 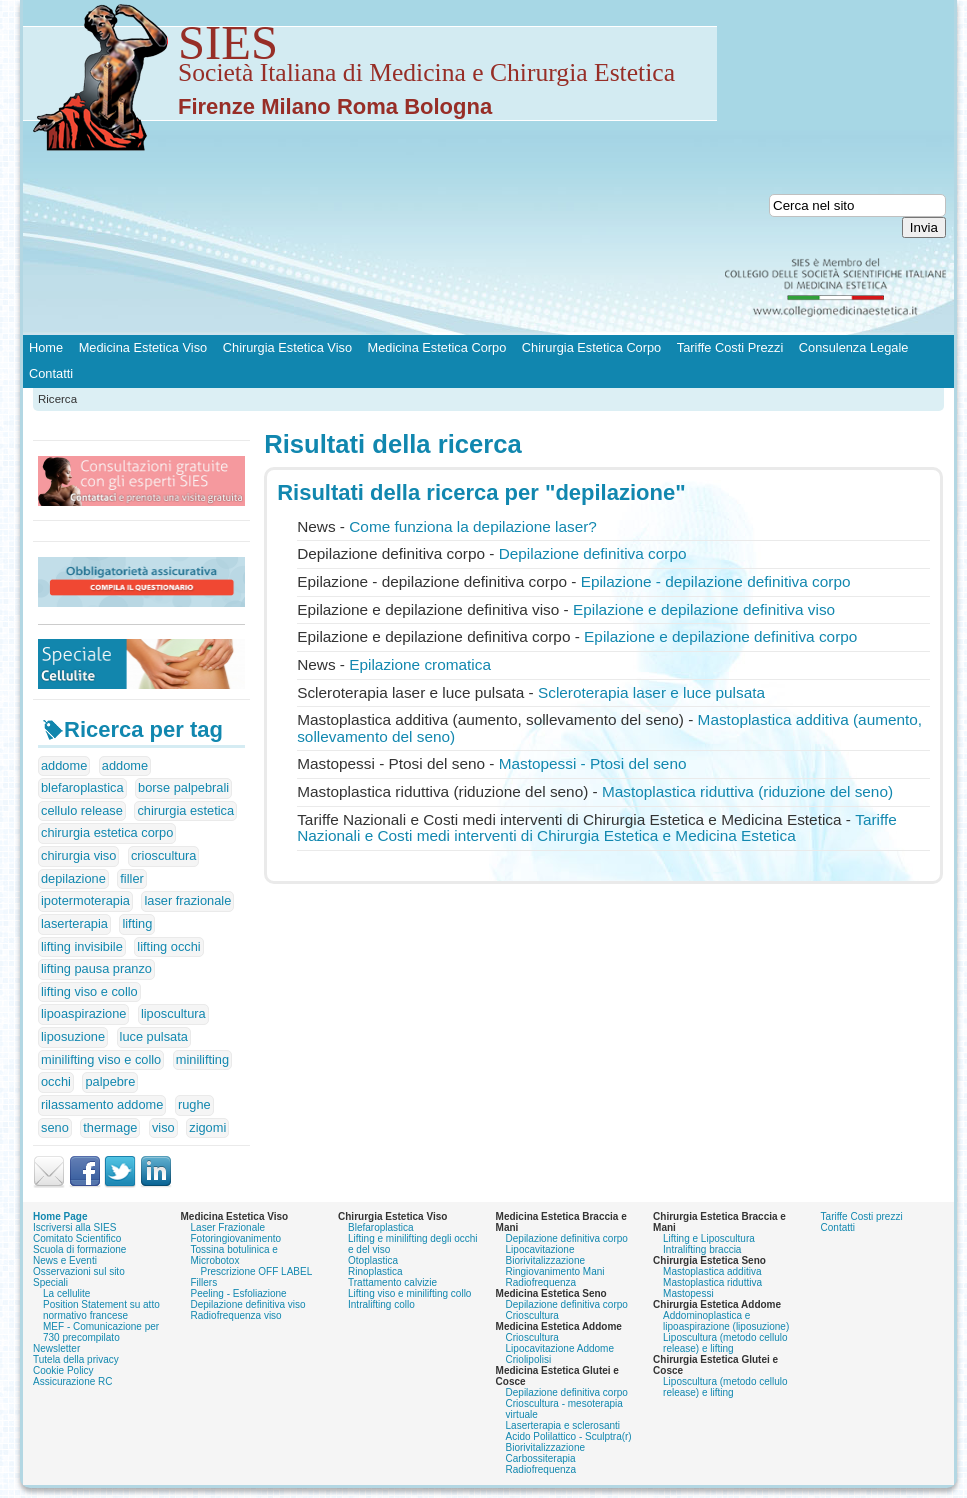 What do you see at coordinates (381, 1227) in the screenshot?
I see `Blefaroplastica` at bounding box center [381, 1227].